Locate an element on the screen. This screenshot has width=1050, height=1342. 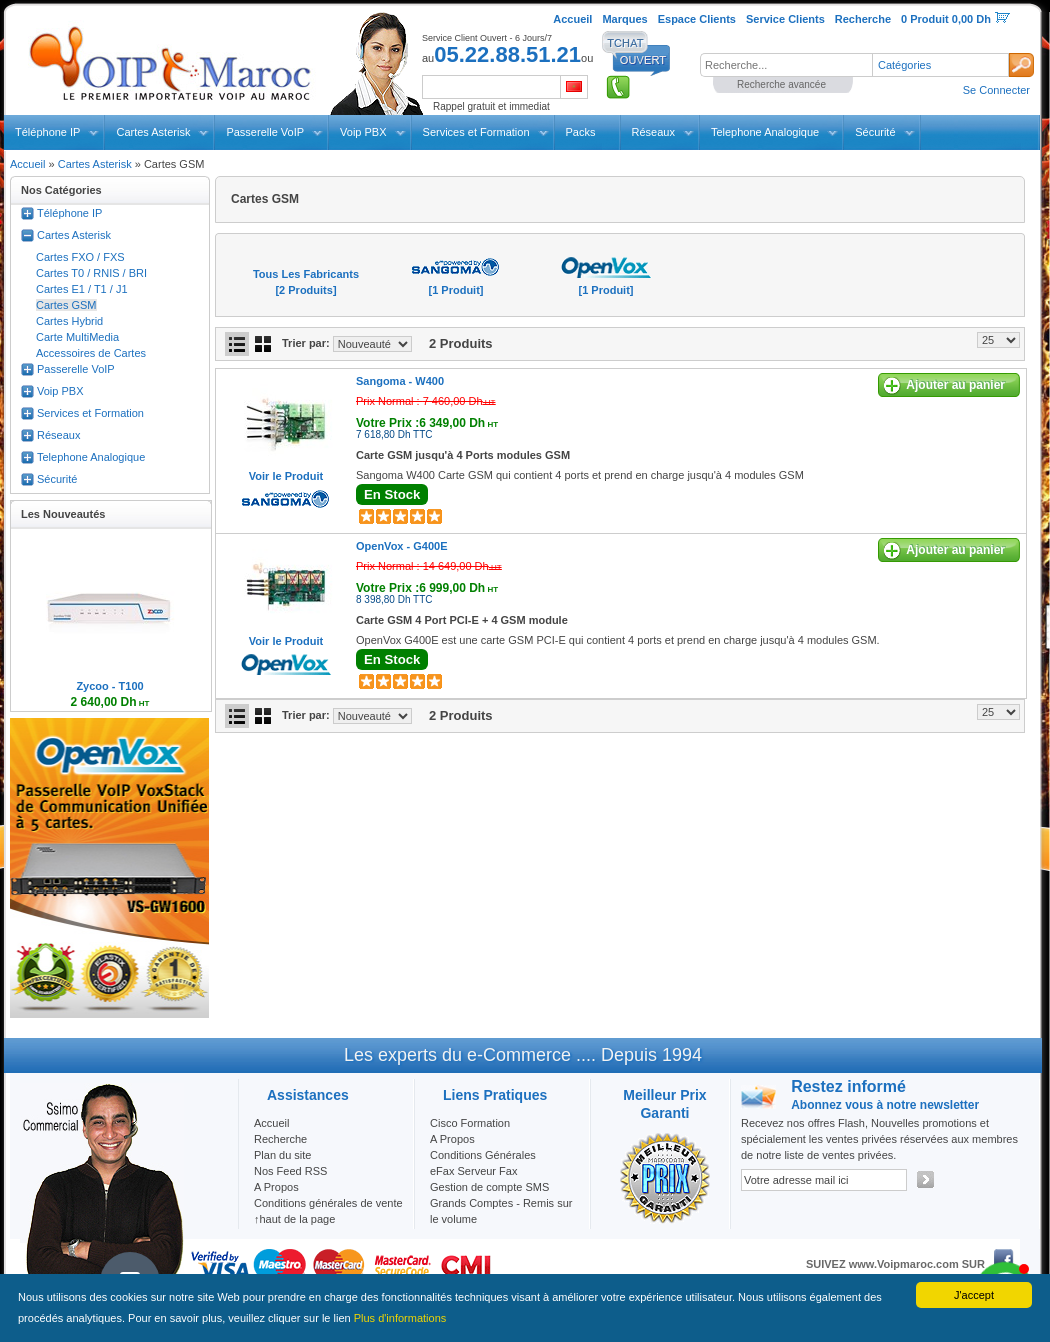
Accessoires de Cartes is located at coordinates (91, 353).